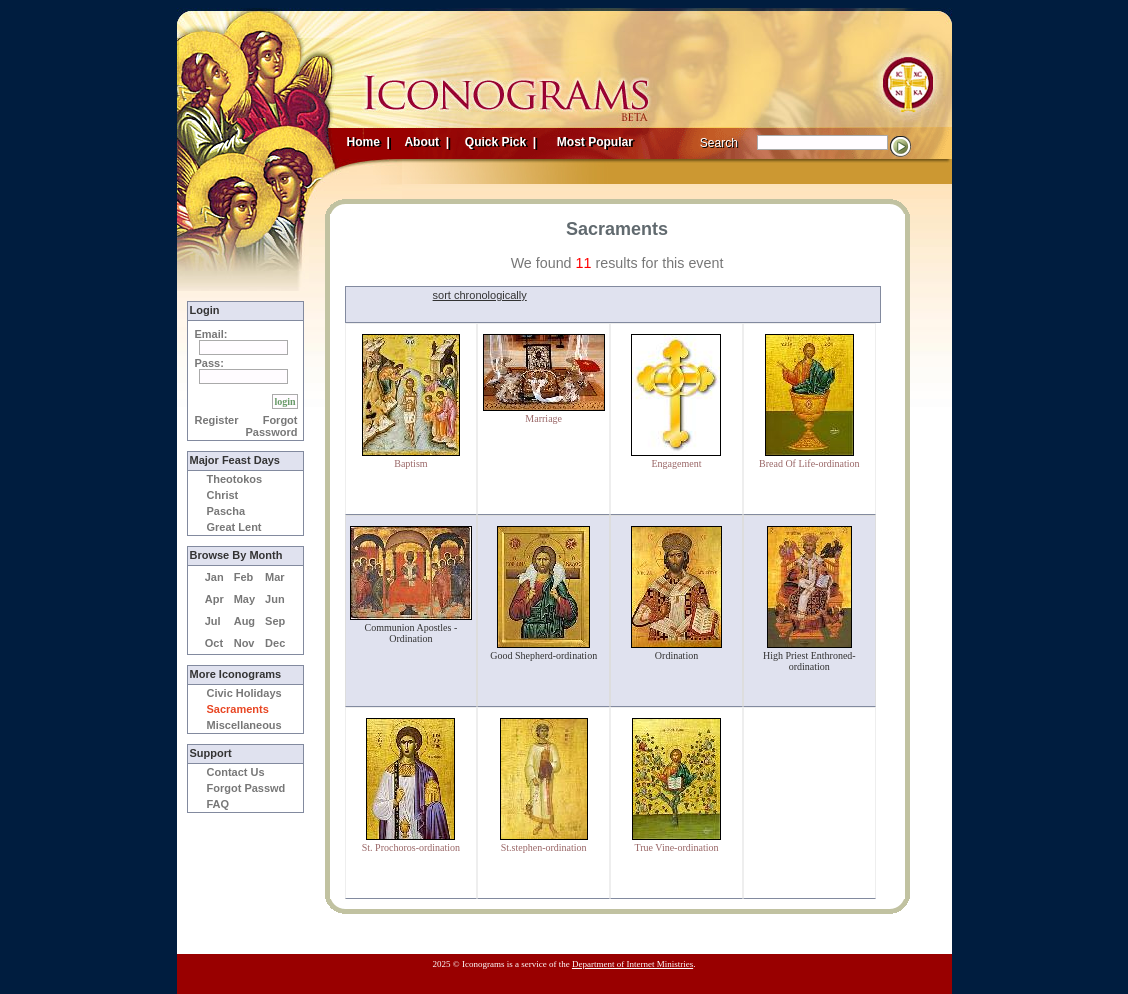 This screenshot has width=1128, height=994. Describe the element at coordinates (244, 577) in the screenshot. I see `Feb` at that location.